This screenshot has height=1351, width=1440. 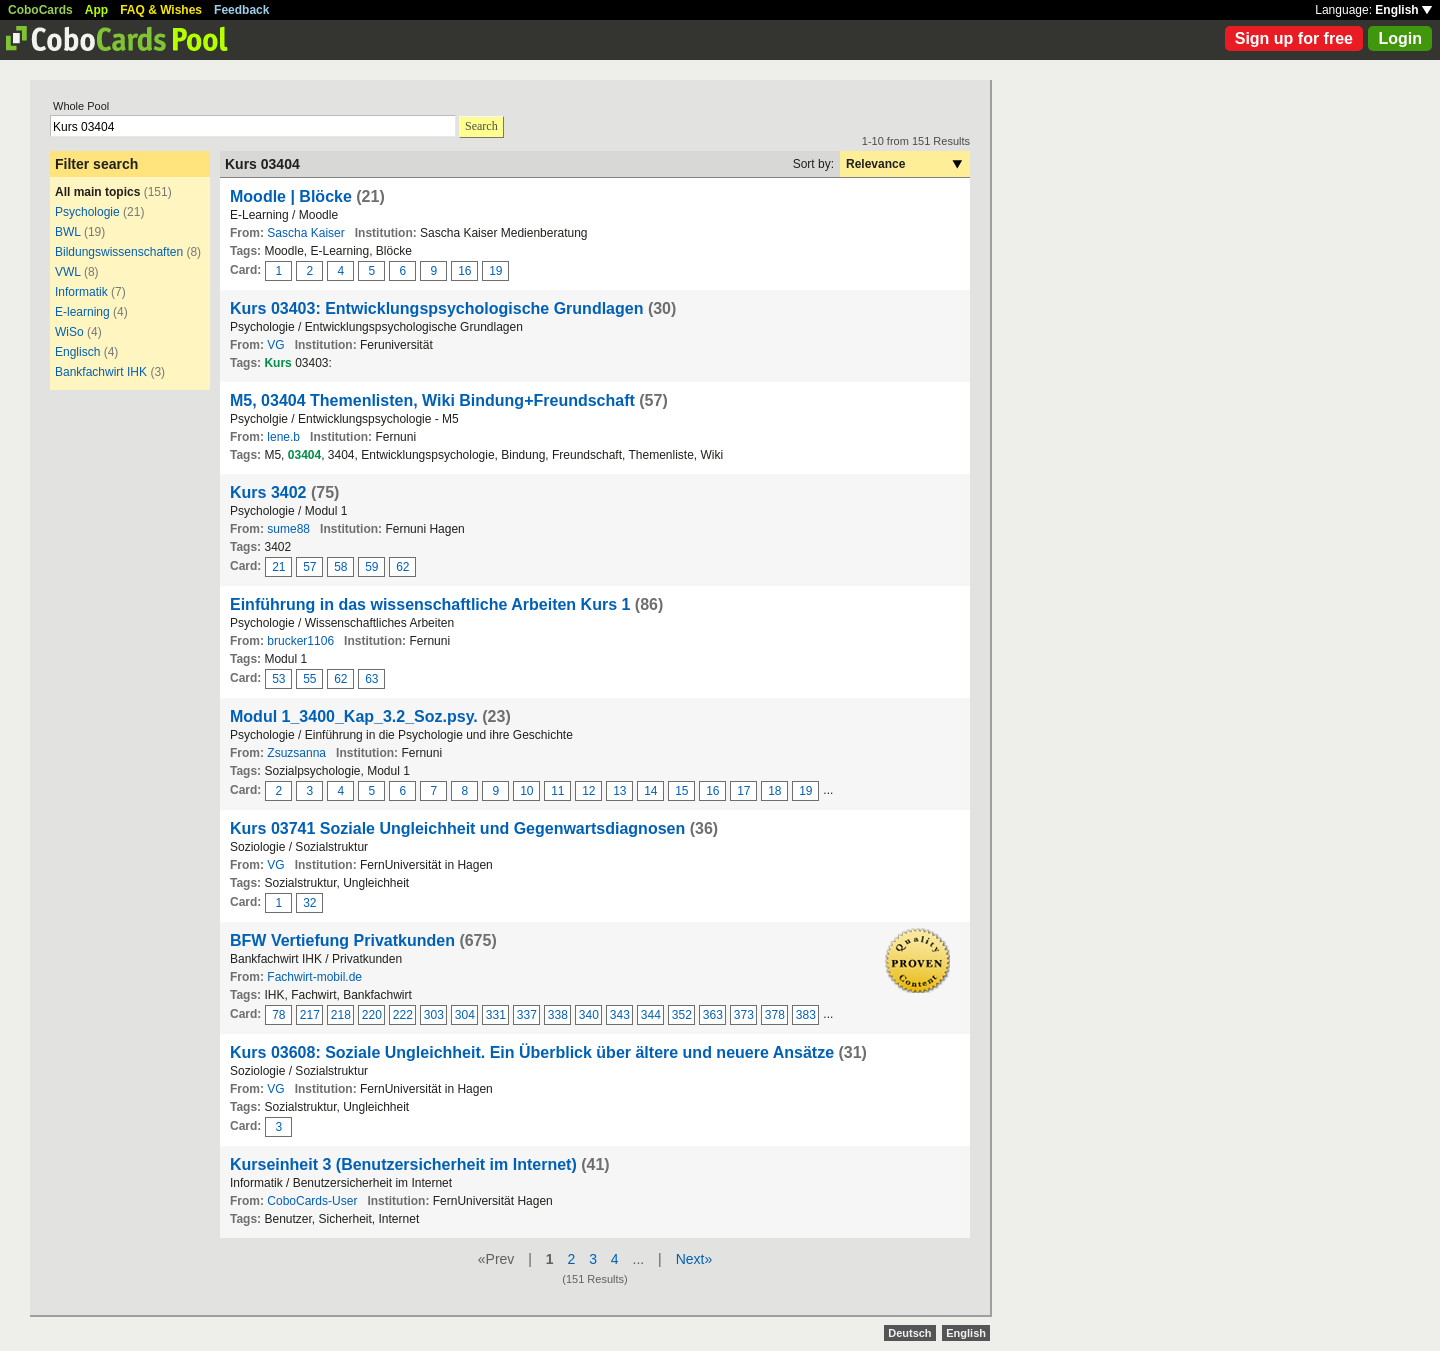 I want to click on English, so click(x=1403, y=10).